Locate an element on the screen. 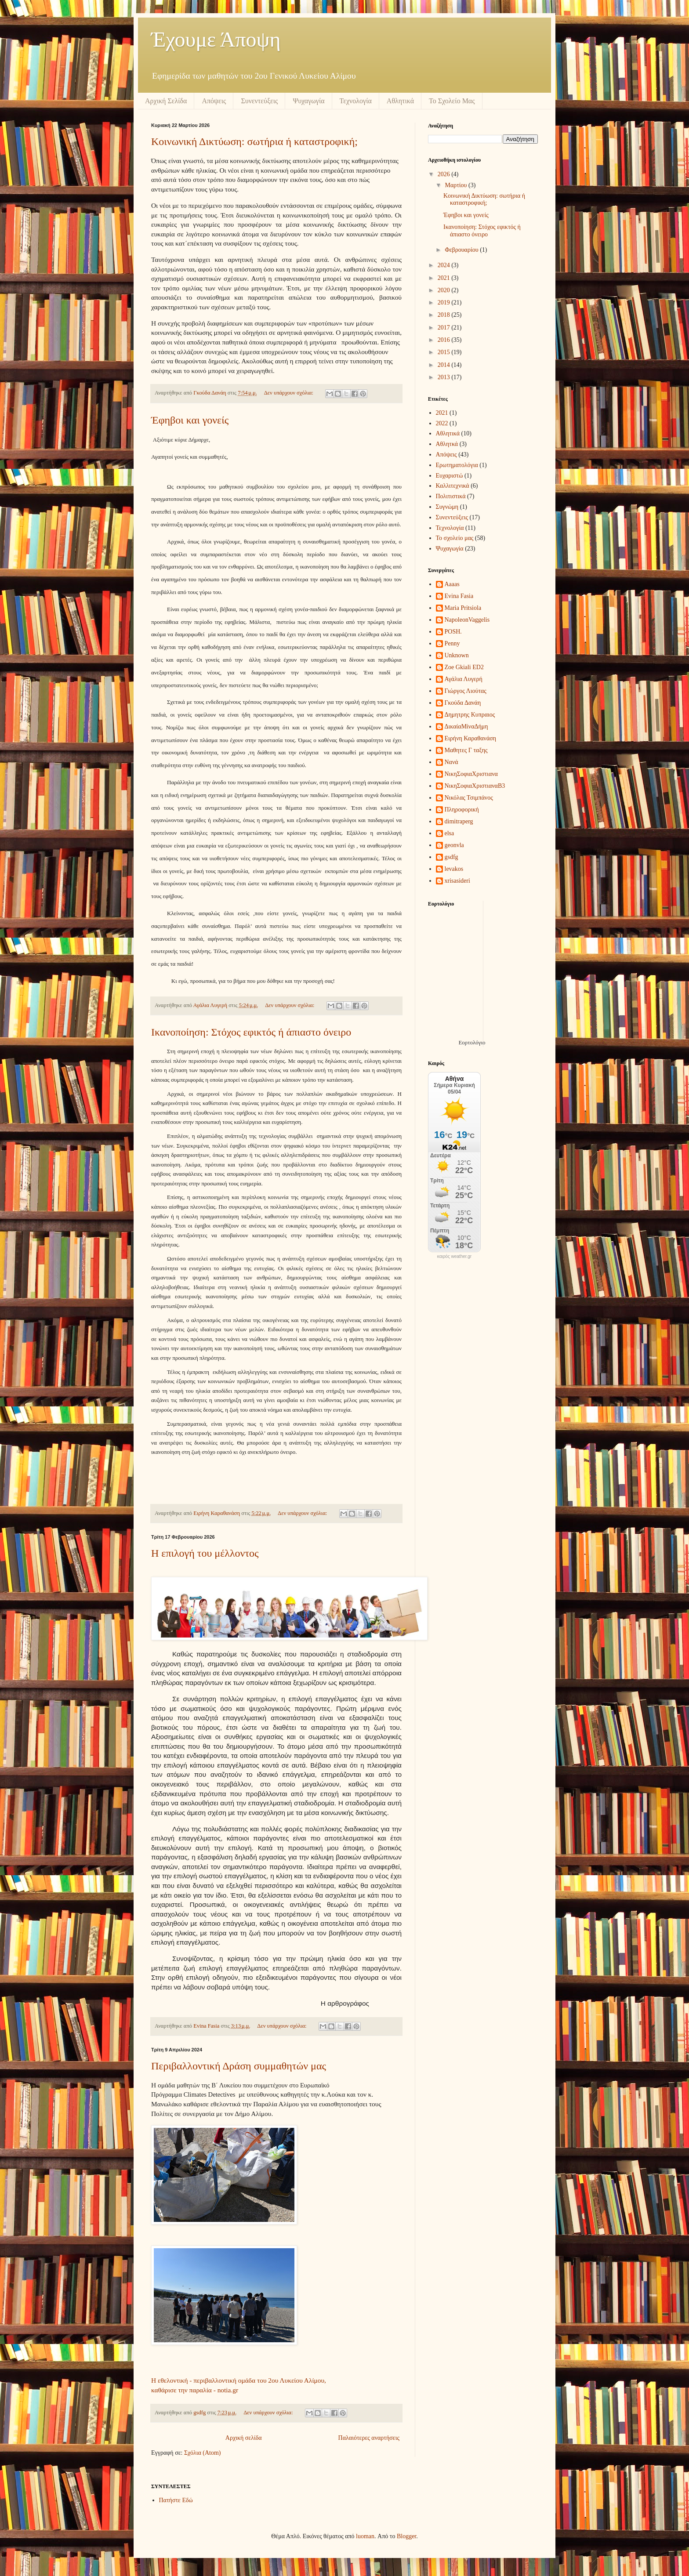 The image size is (689, 2576). Ειρήνη Καραθανάση is located at coordinates (471, 738).